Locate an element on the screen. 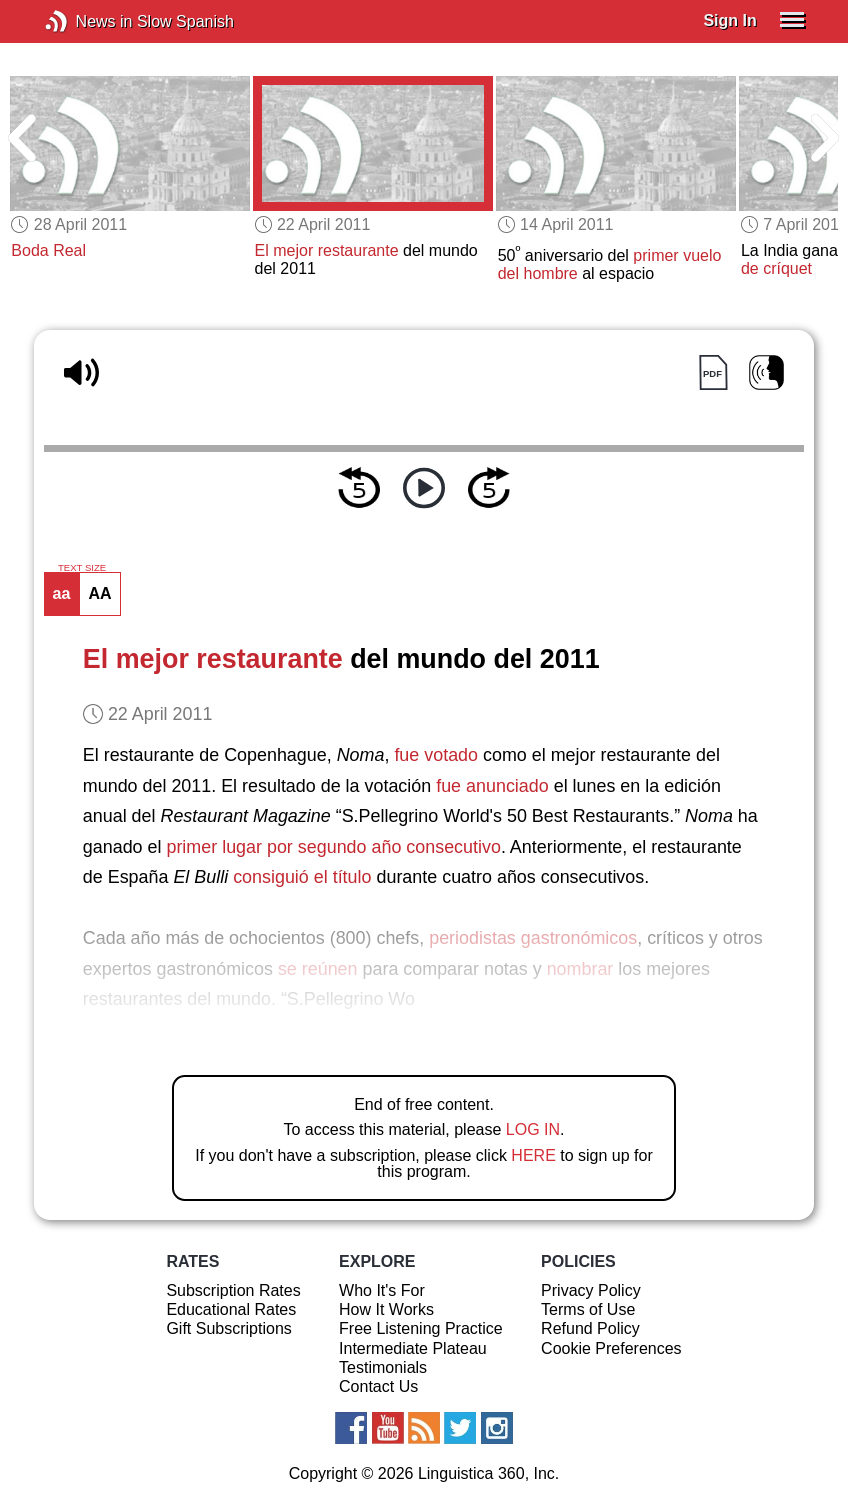 This screenshot has width=848, height=1493. Who It's For is located at coordinates (382, 1290).